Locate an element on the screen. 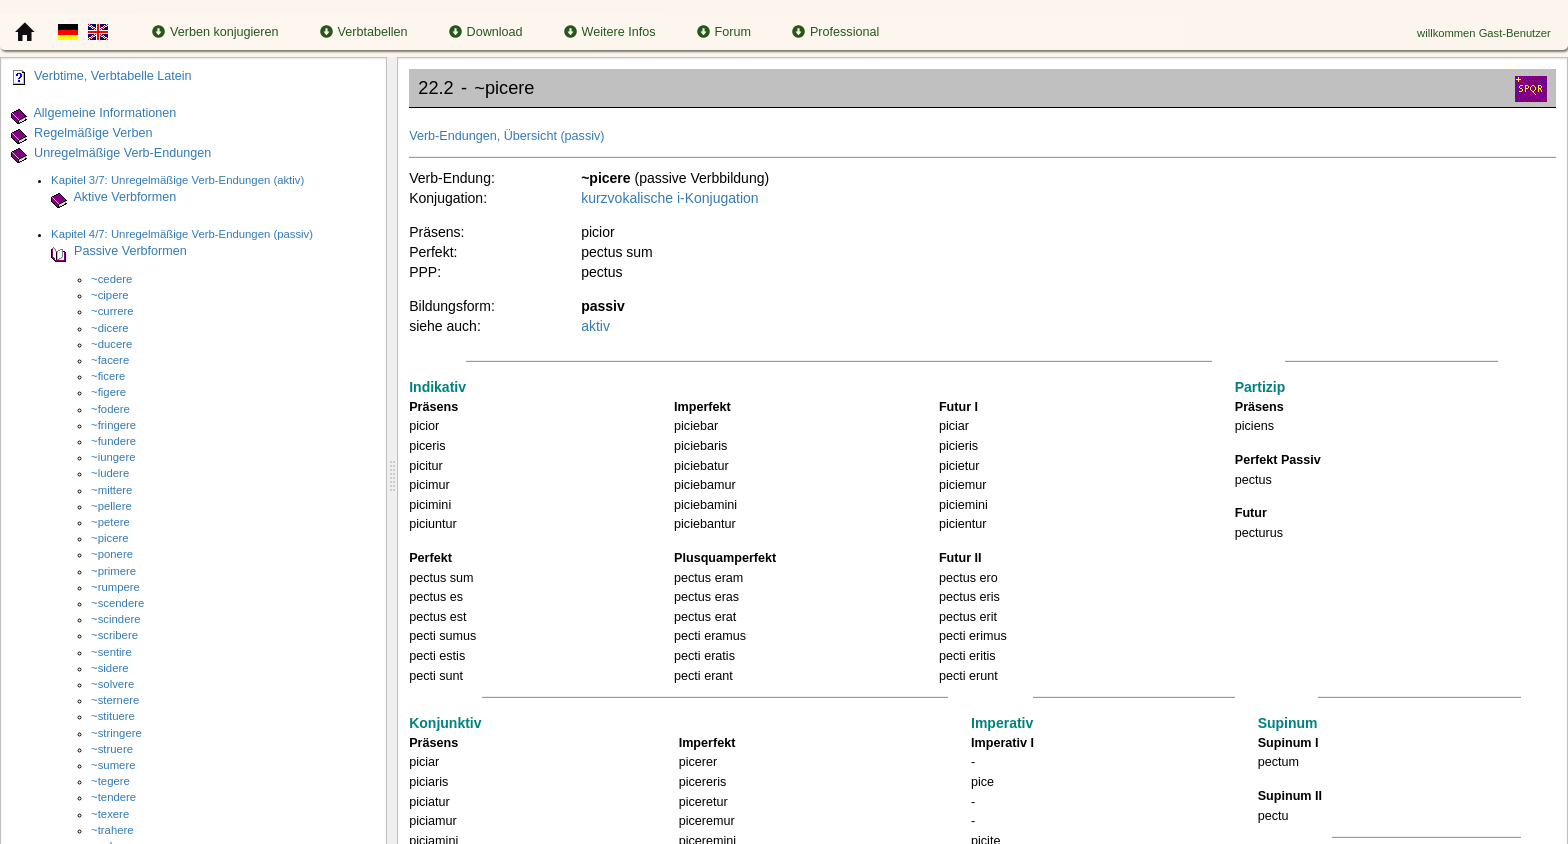 The height and width of the screenshot is (844, 1568). ~struere is located at coordinates (112, 749).